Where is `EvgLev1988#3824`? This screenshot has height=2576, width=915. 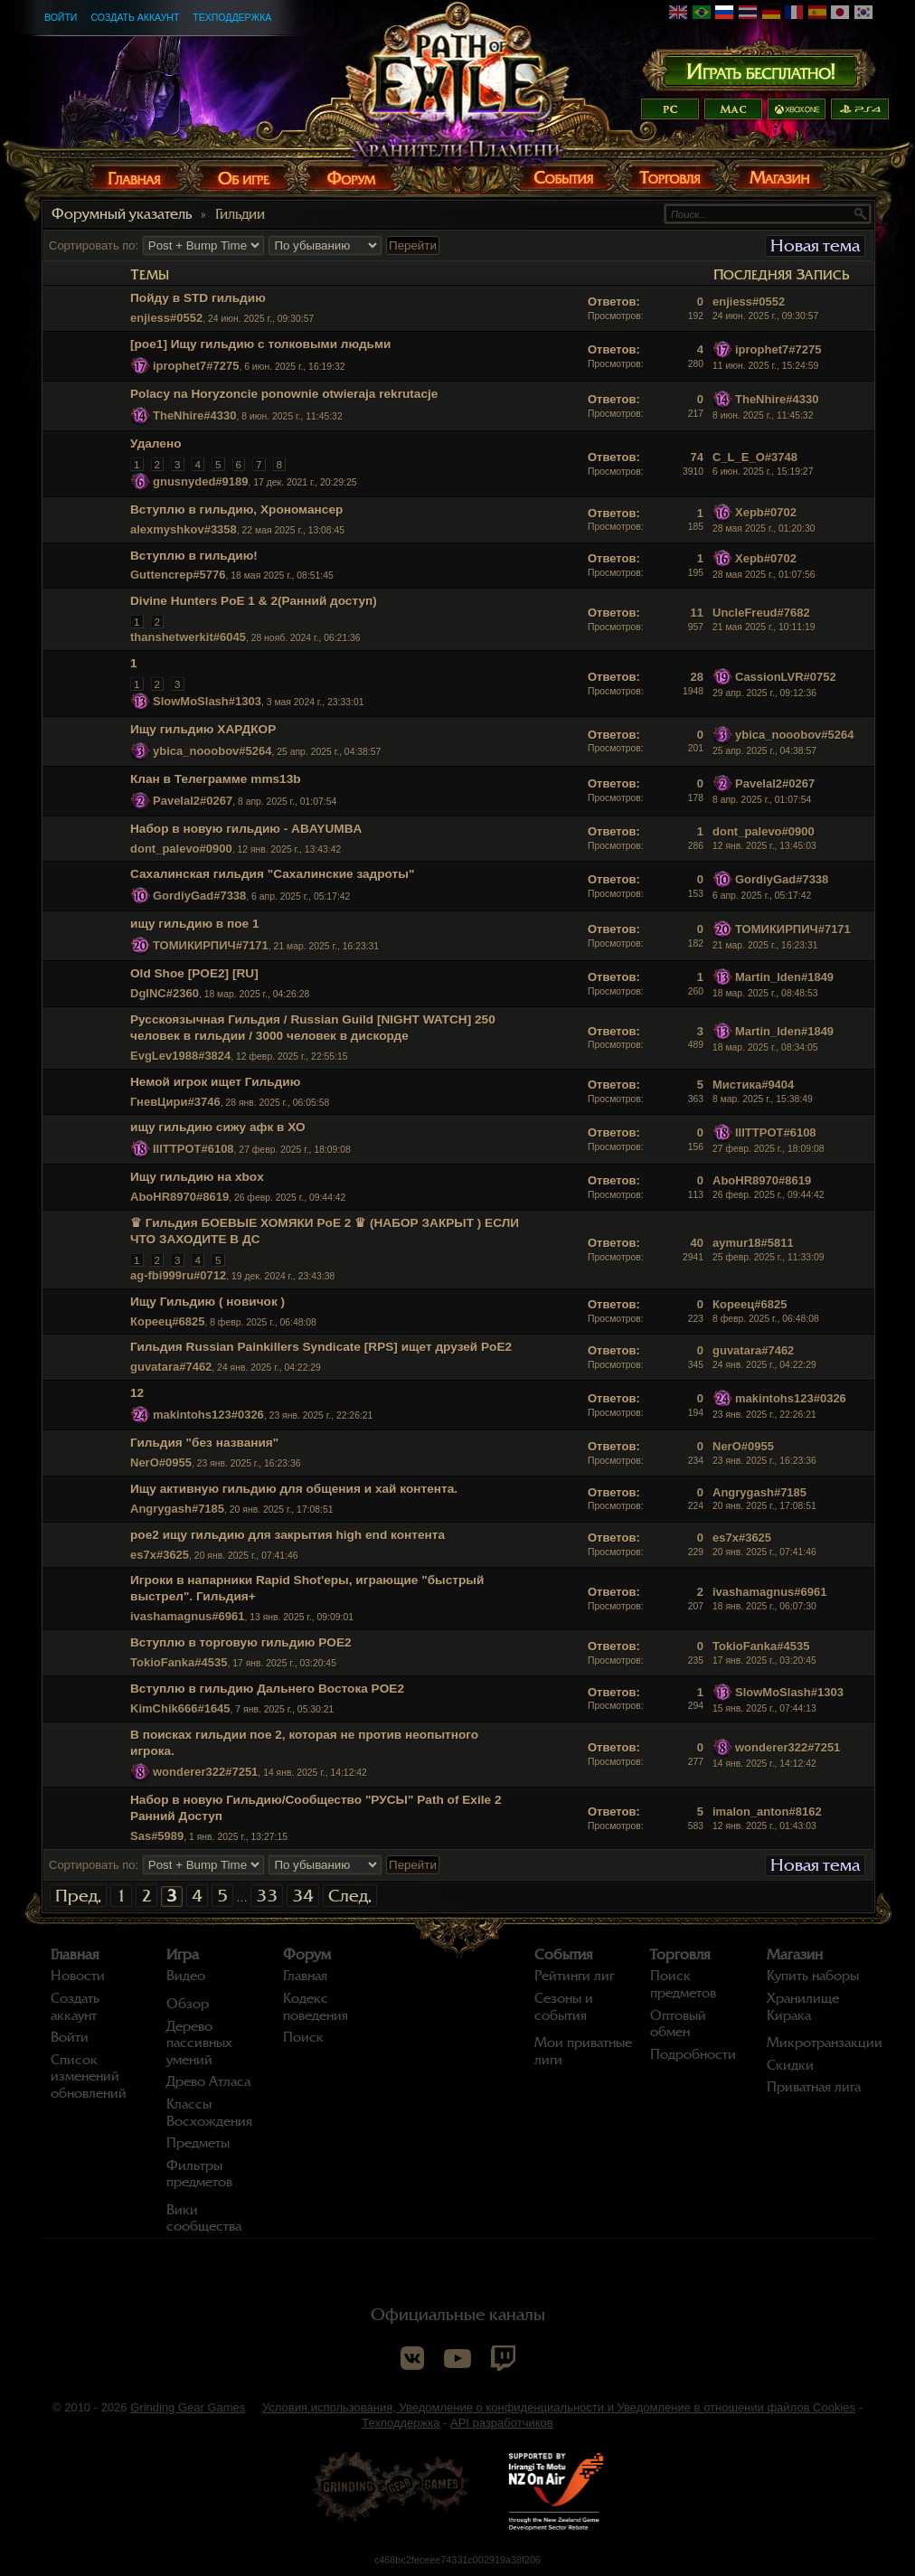
EvgLev1988#3824 is located at coordinates (180, 1055).